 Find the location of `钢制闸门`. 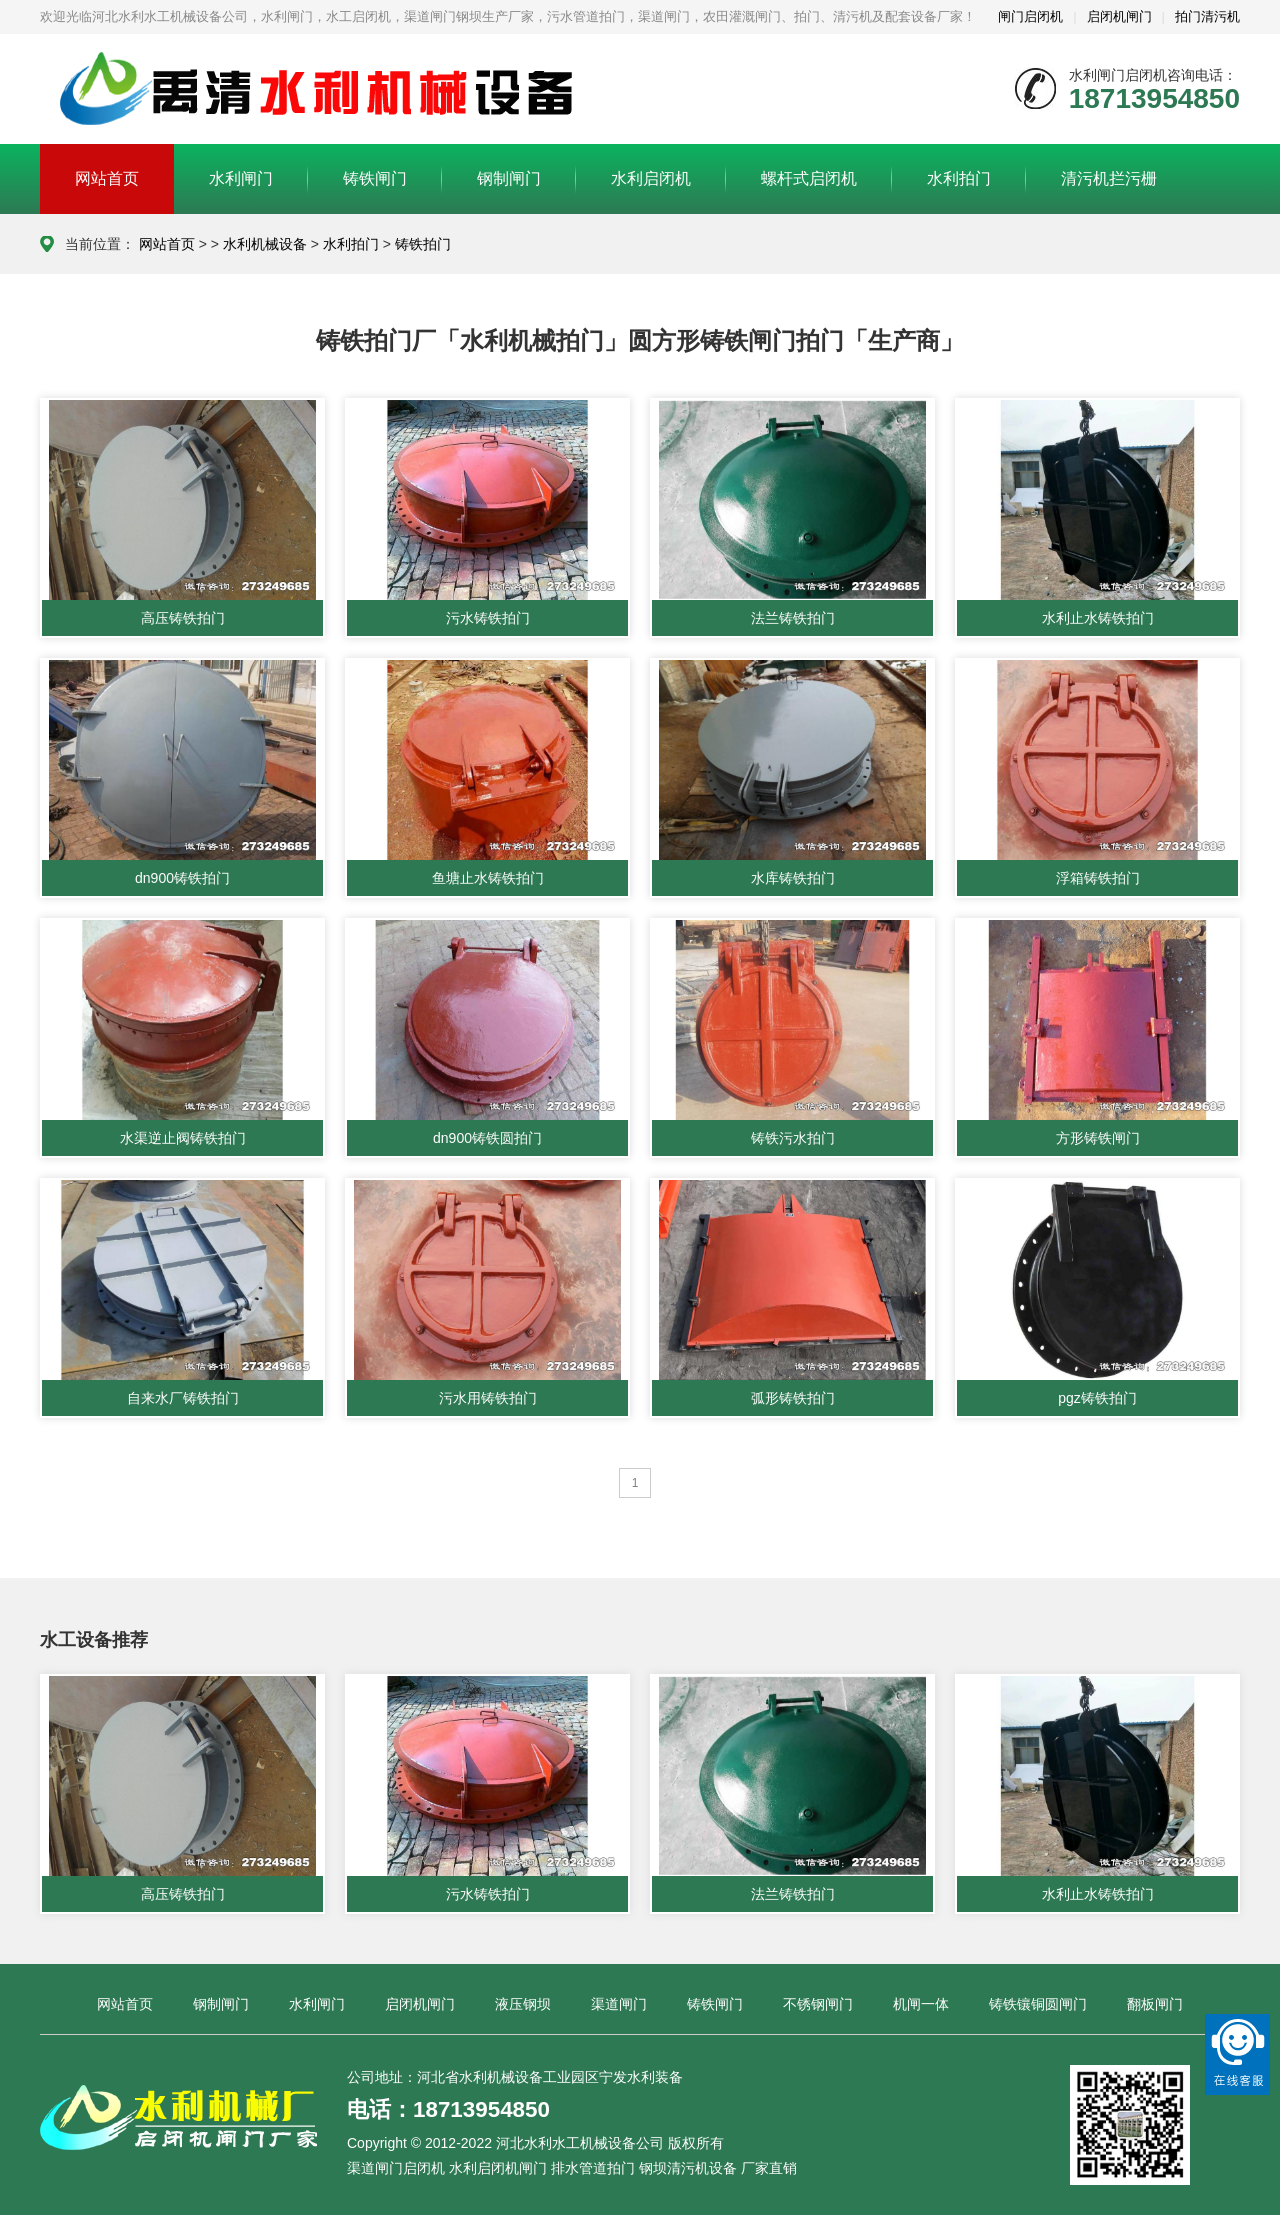

钢制闸门 is located at coordinates (509, 178).